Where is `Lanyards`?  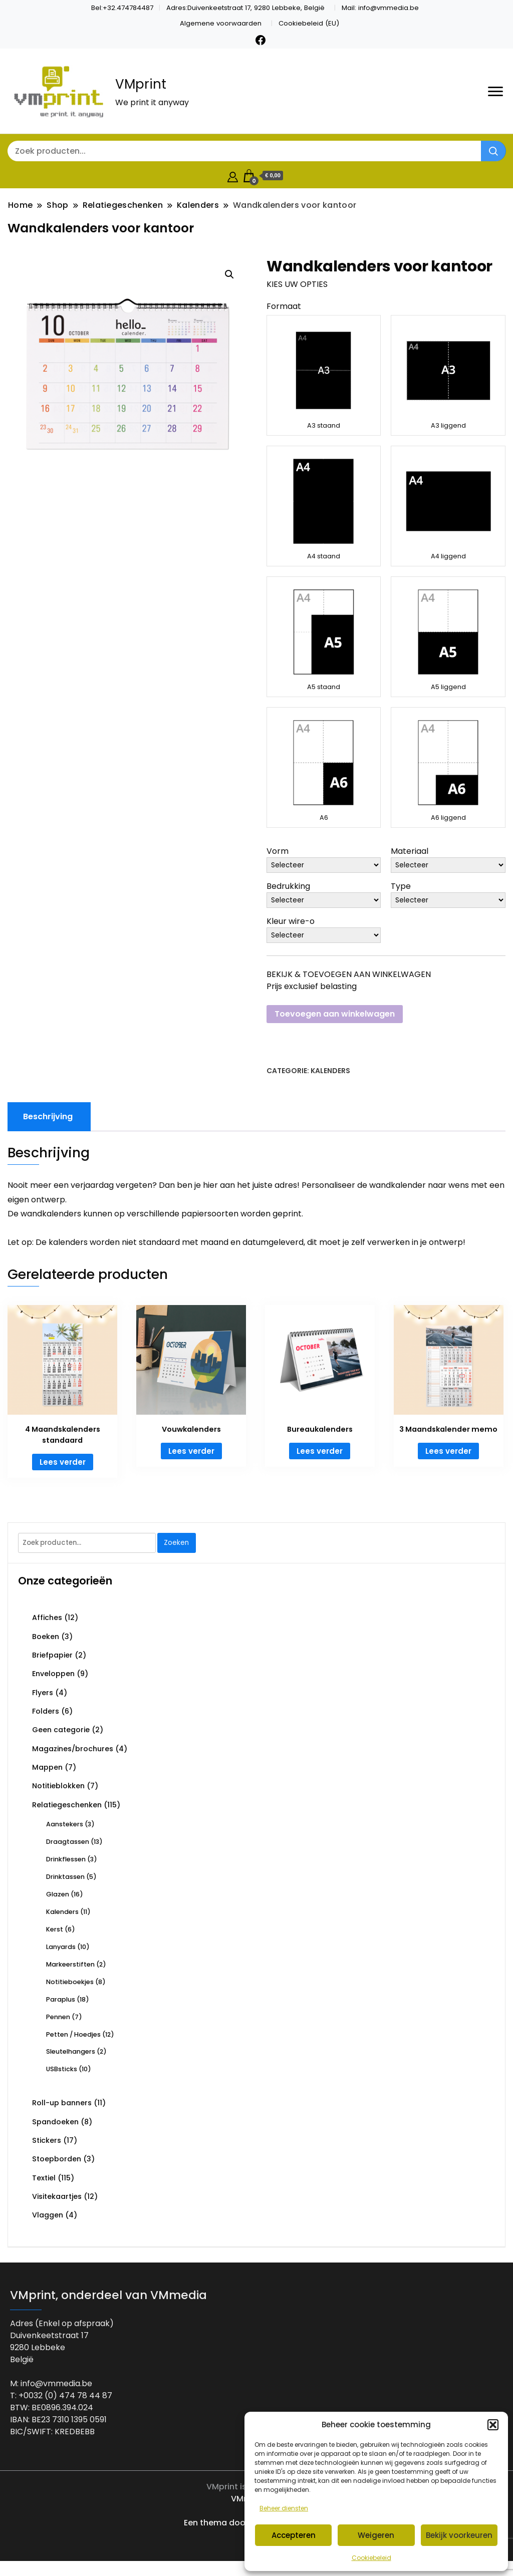 Lanyards is located at coordinates (61, 1947).